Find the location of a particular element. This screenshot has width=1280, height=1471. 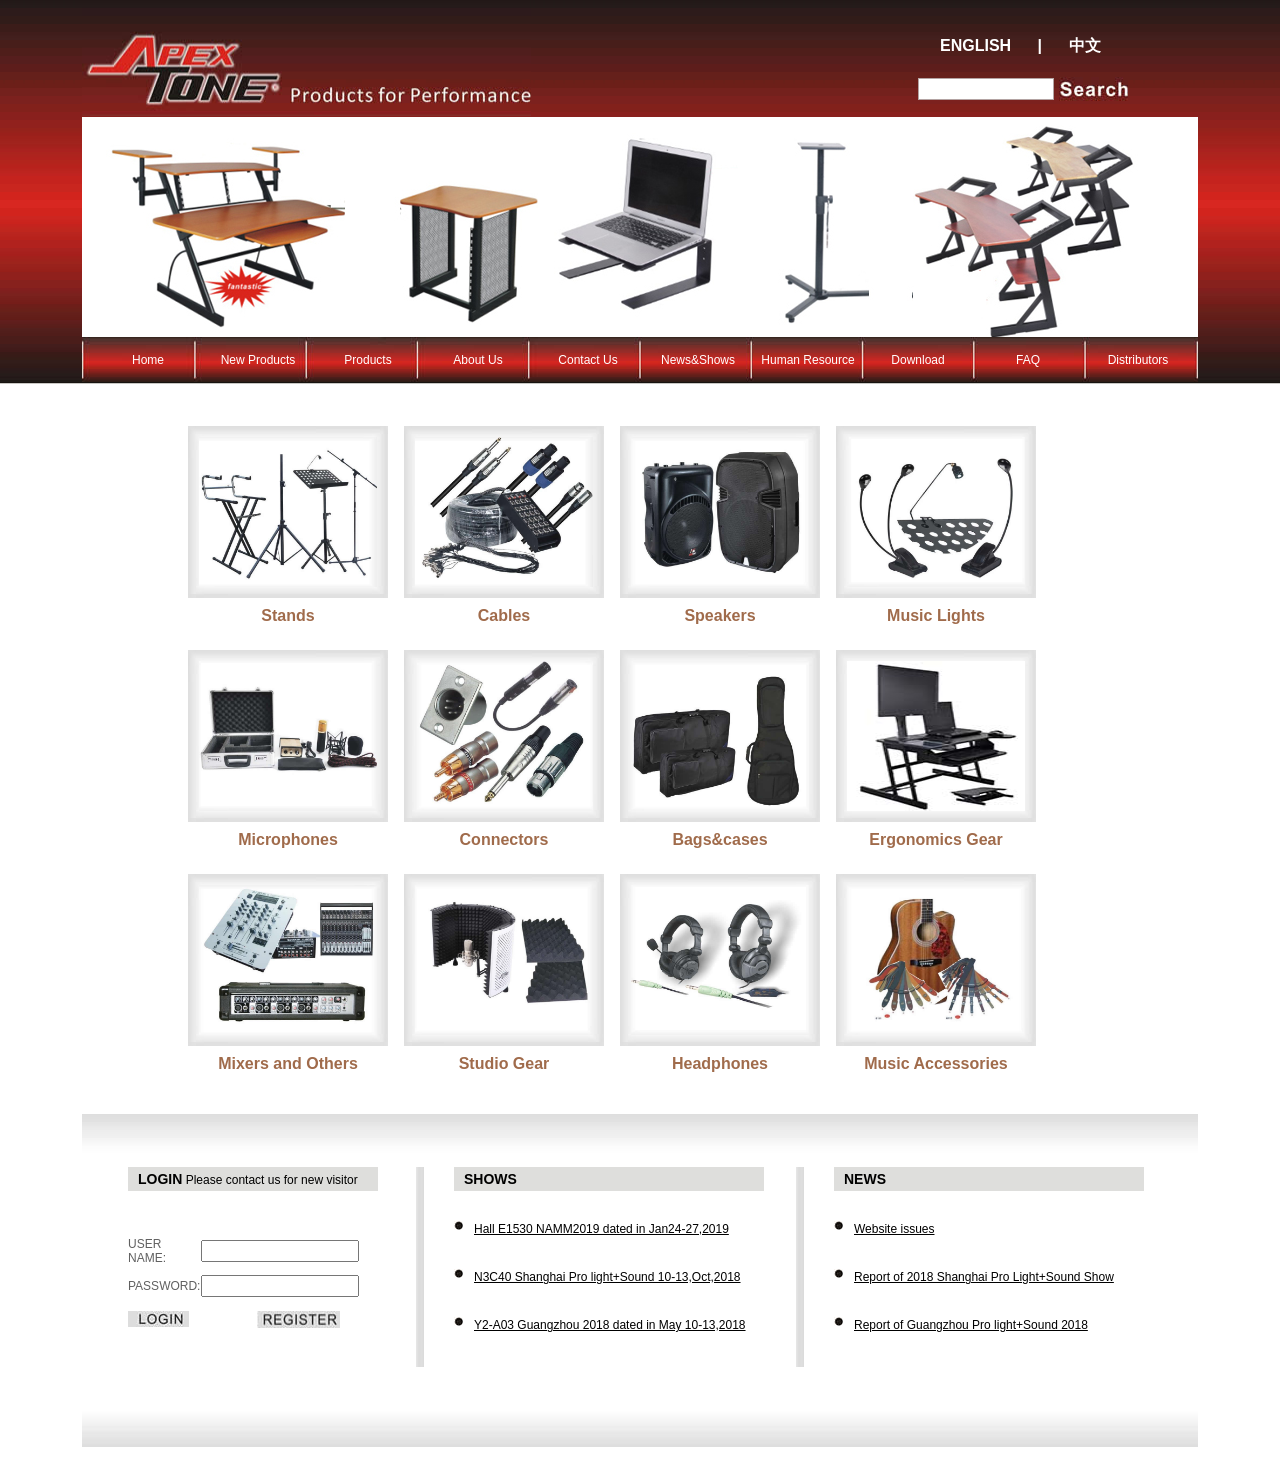

Connectors is located at coordinates (504, 839).